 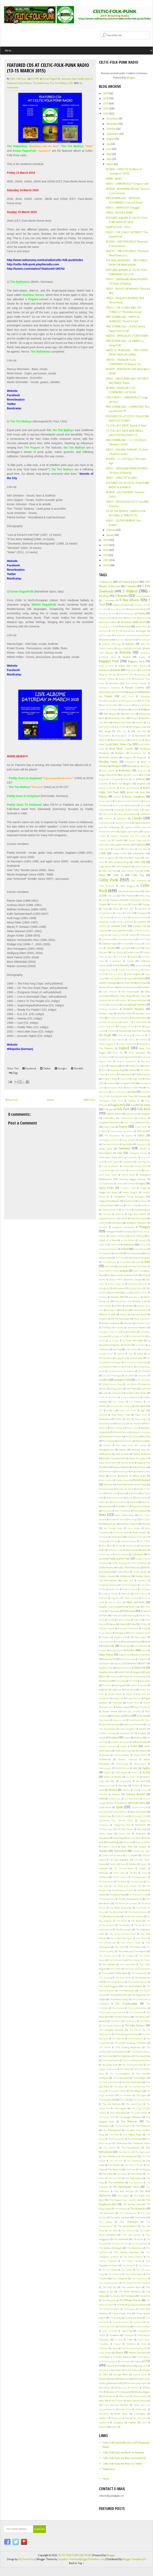 What do you see at coordinates (132, 2134) in the screenshot?
I see `The Mighty Regis` at bounding box center [132, 2134].